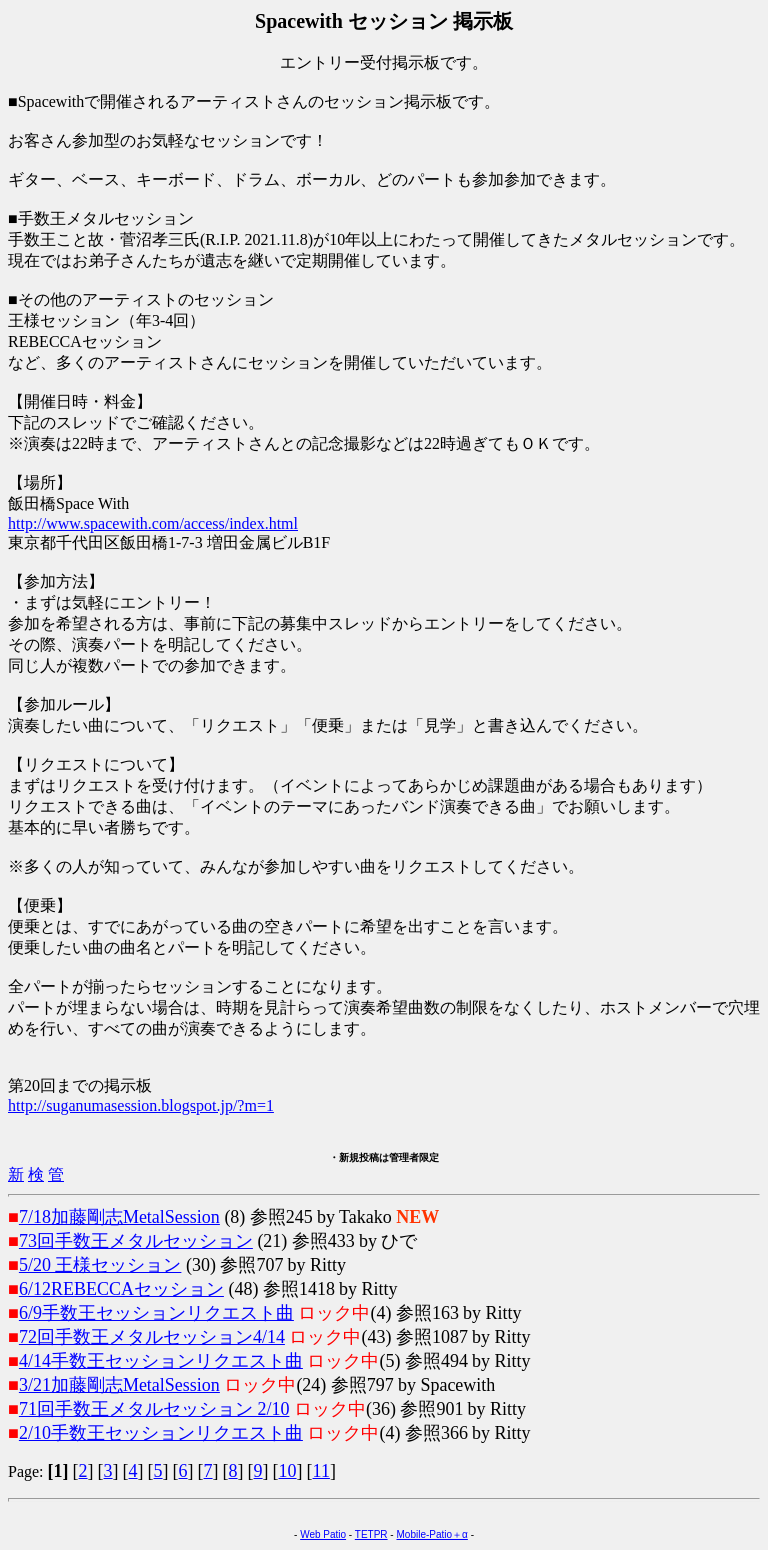  What do you see at coordinates (371, 1534) in the screenshot?
I see `TETPR` at bounding box center [371, 1534].